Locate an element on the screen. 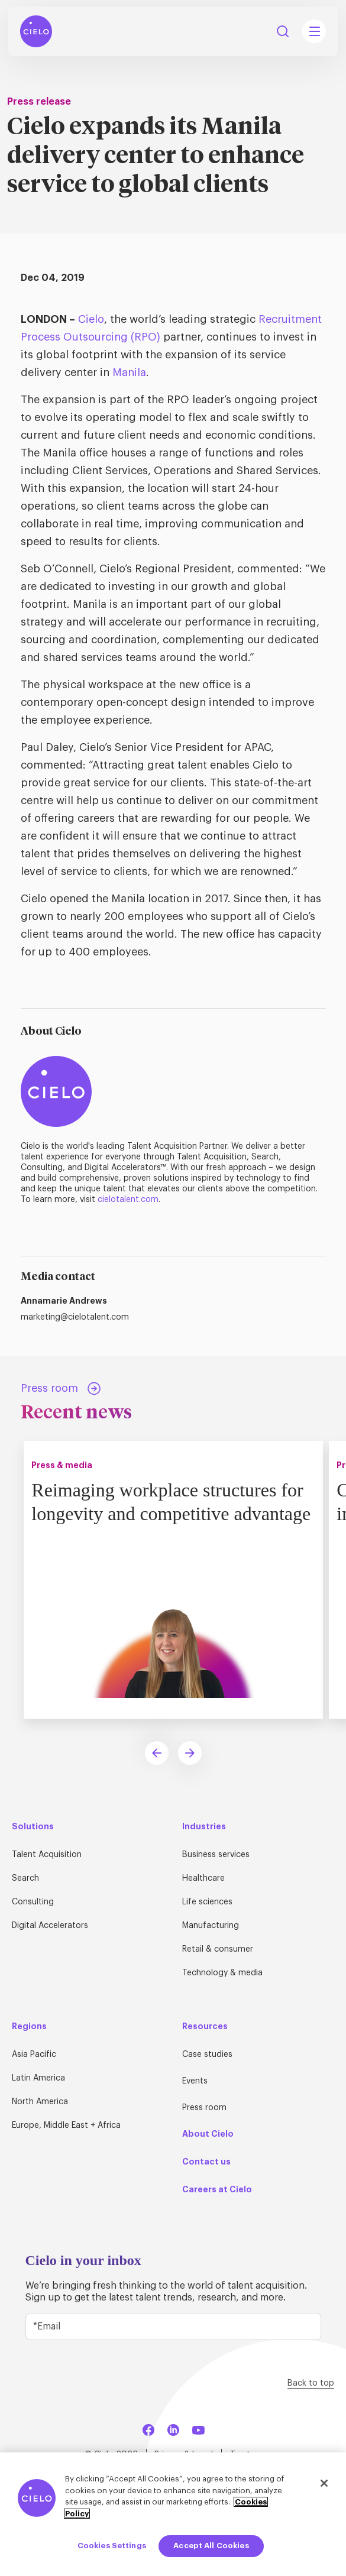  Cookies Settings is located at coordinates (111, 2545).